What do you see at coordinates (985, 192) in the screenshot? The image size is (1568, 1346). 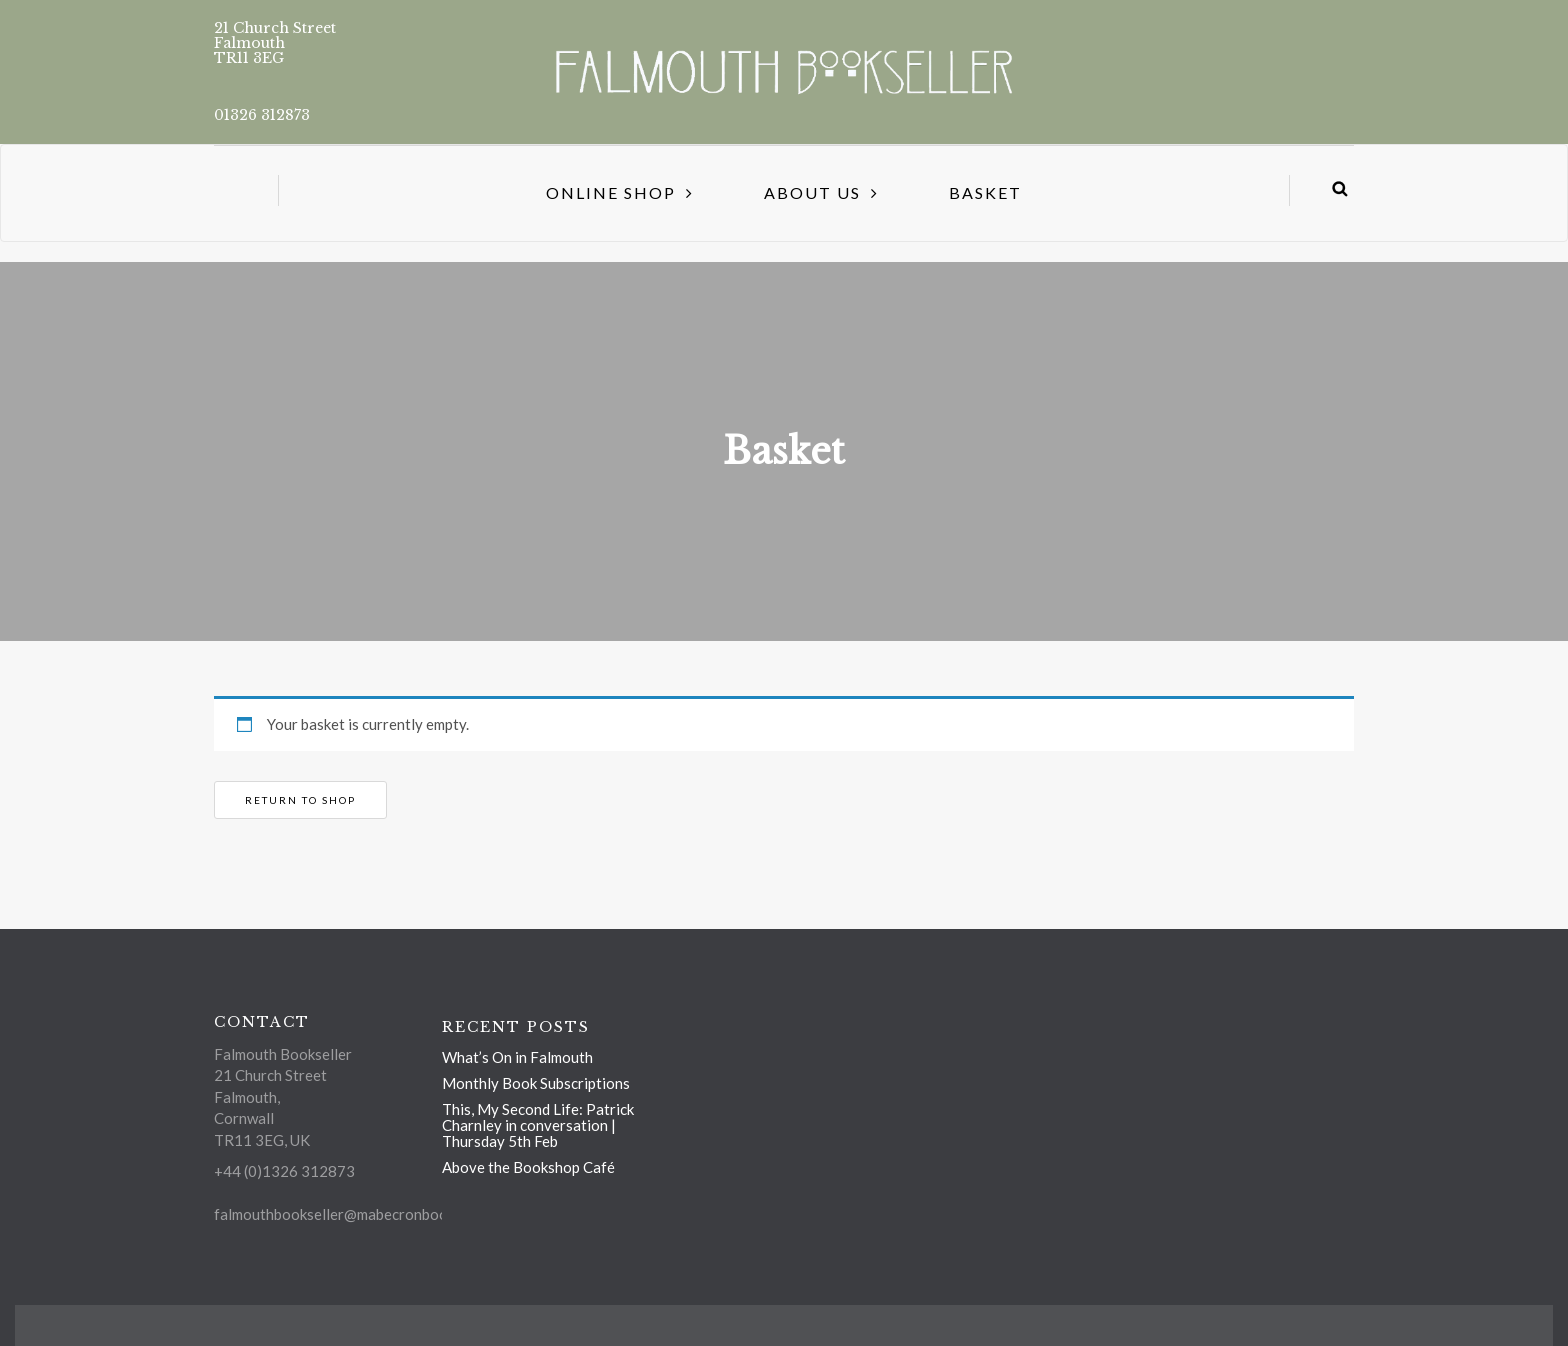 I see `Basket` at bounding box center [985, 192].